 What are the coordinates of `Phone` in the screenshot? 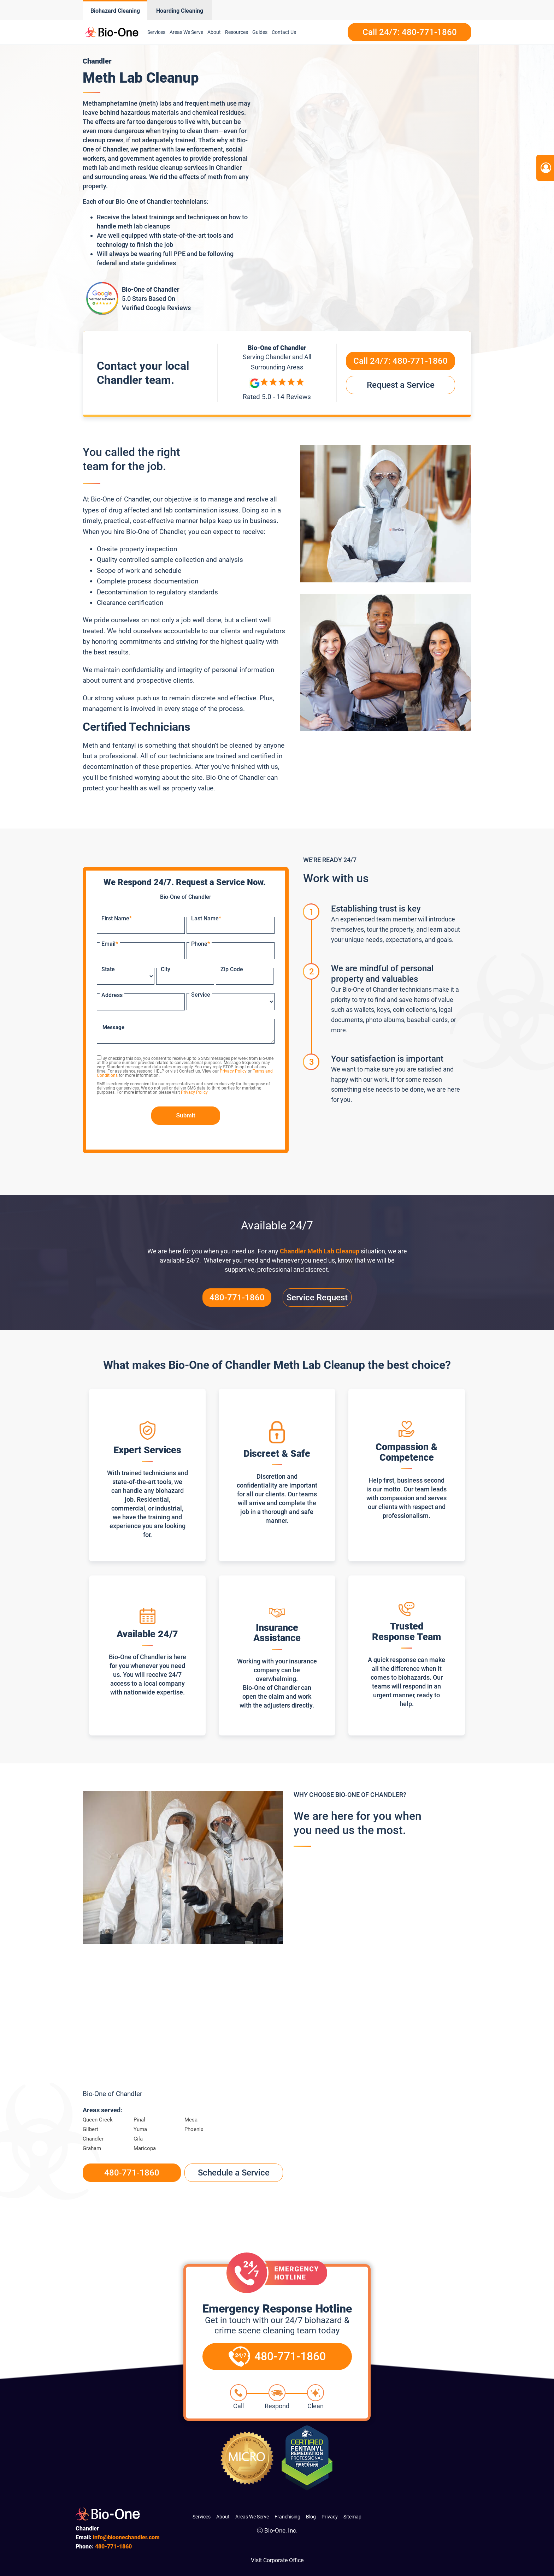 It's located at (200, 943).